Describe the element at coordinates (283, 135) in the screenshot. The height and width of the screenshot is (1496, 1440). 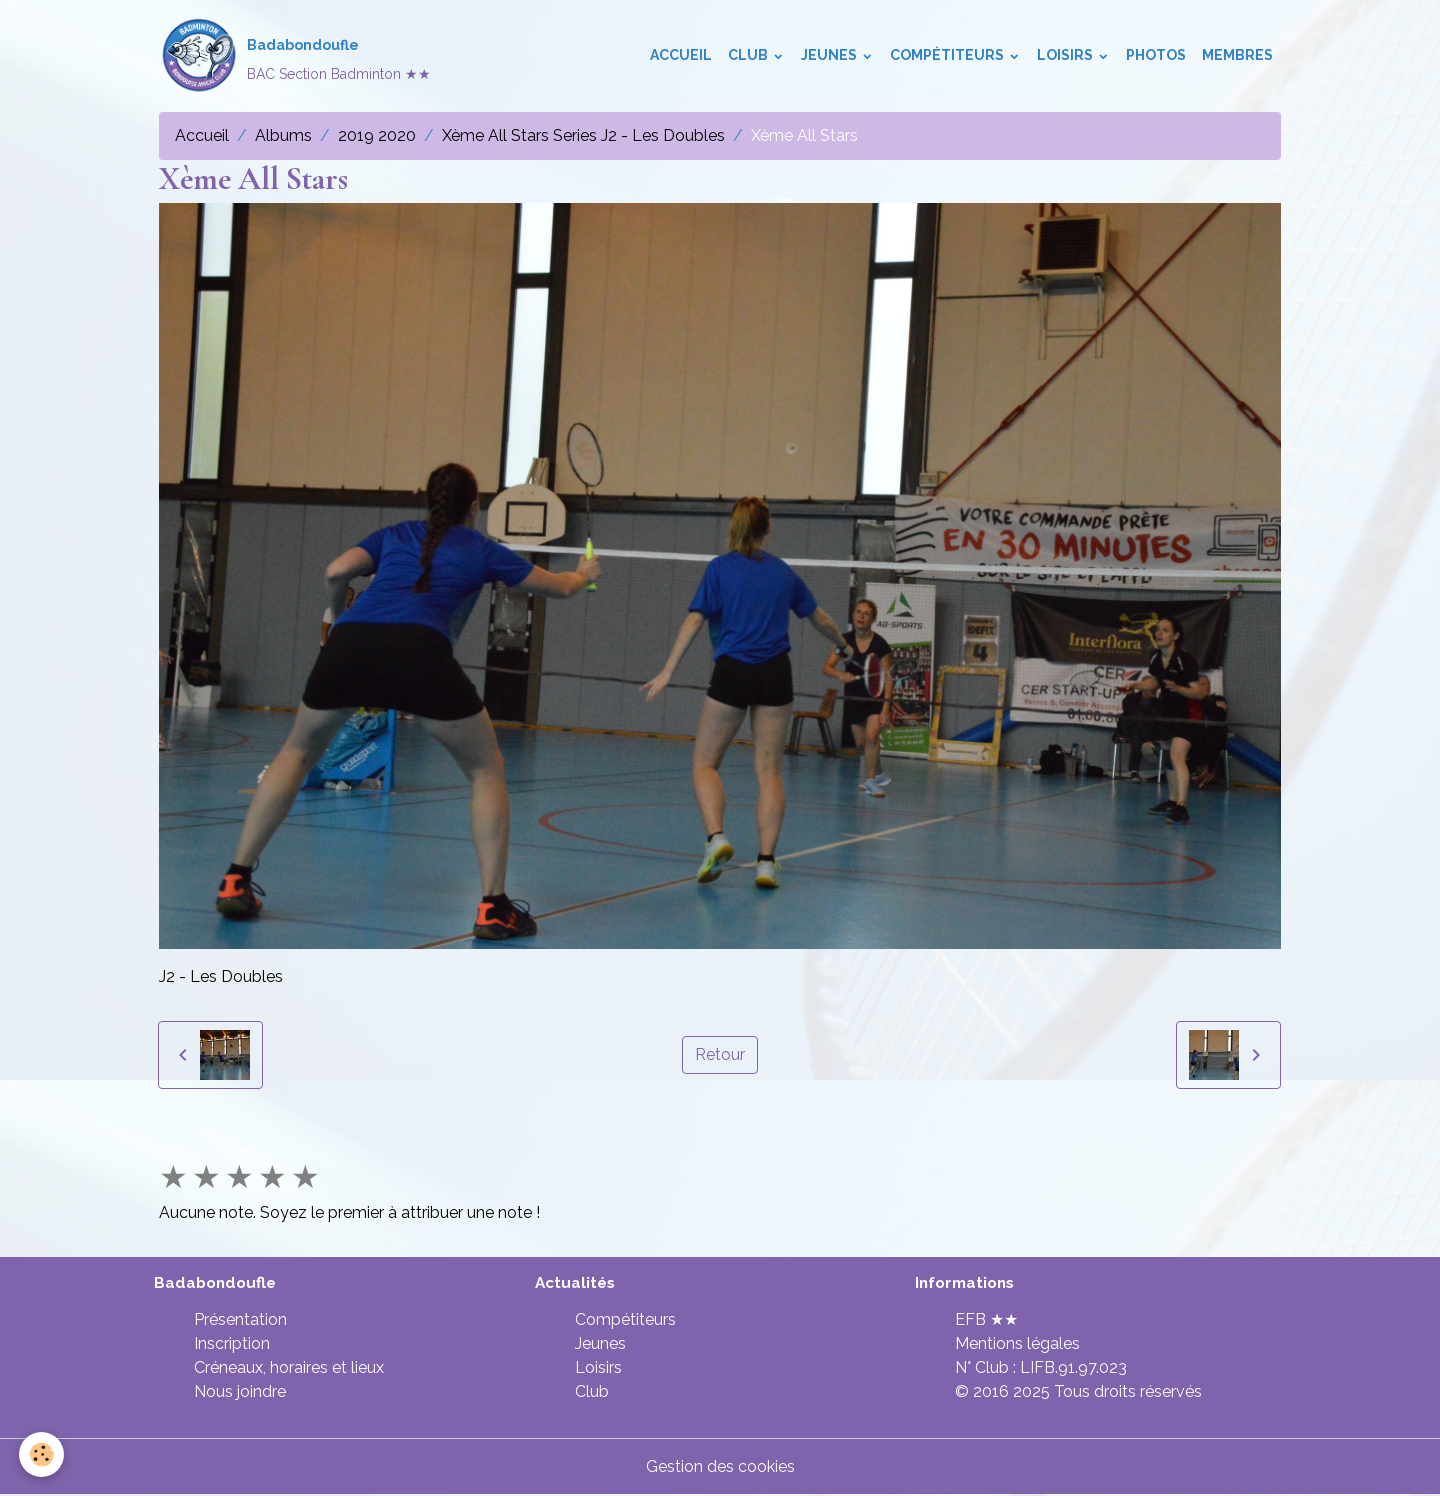
I see `Albums` at that location.